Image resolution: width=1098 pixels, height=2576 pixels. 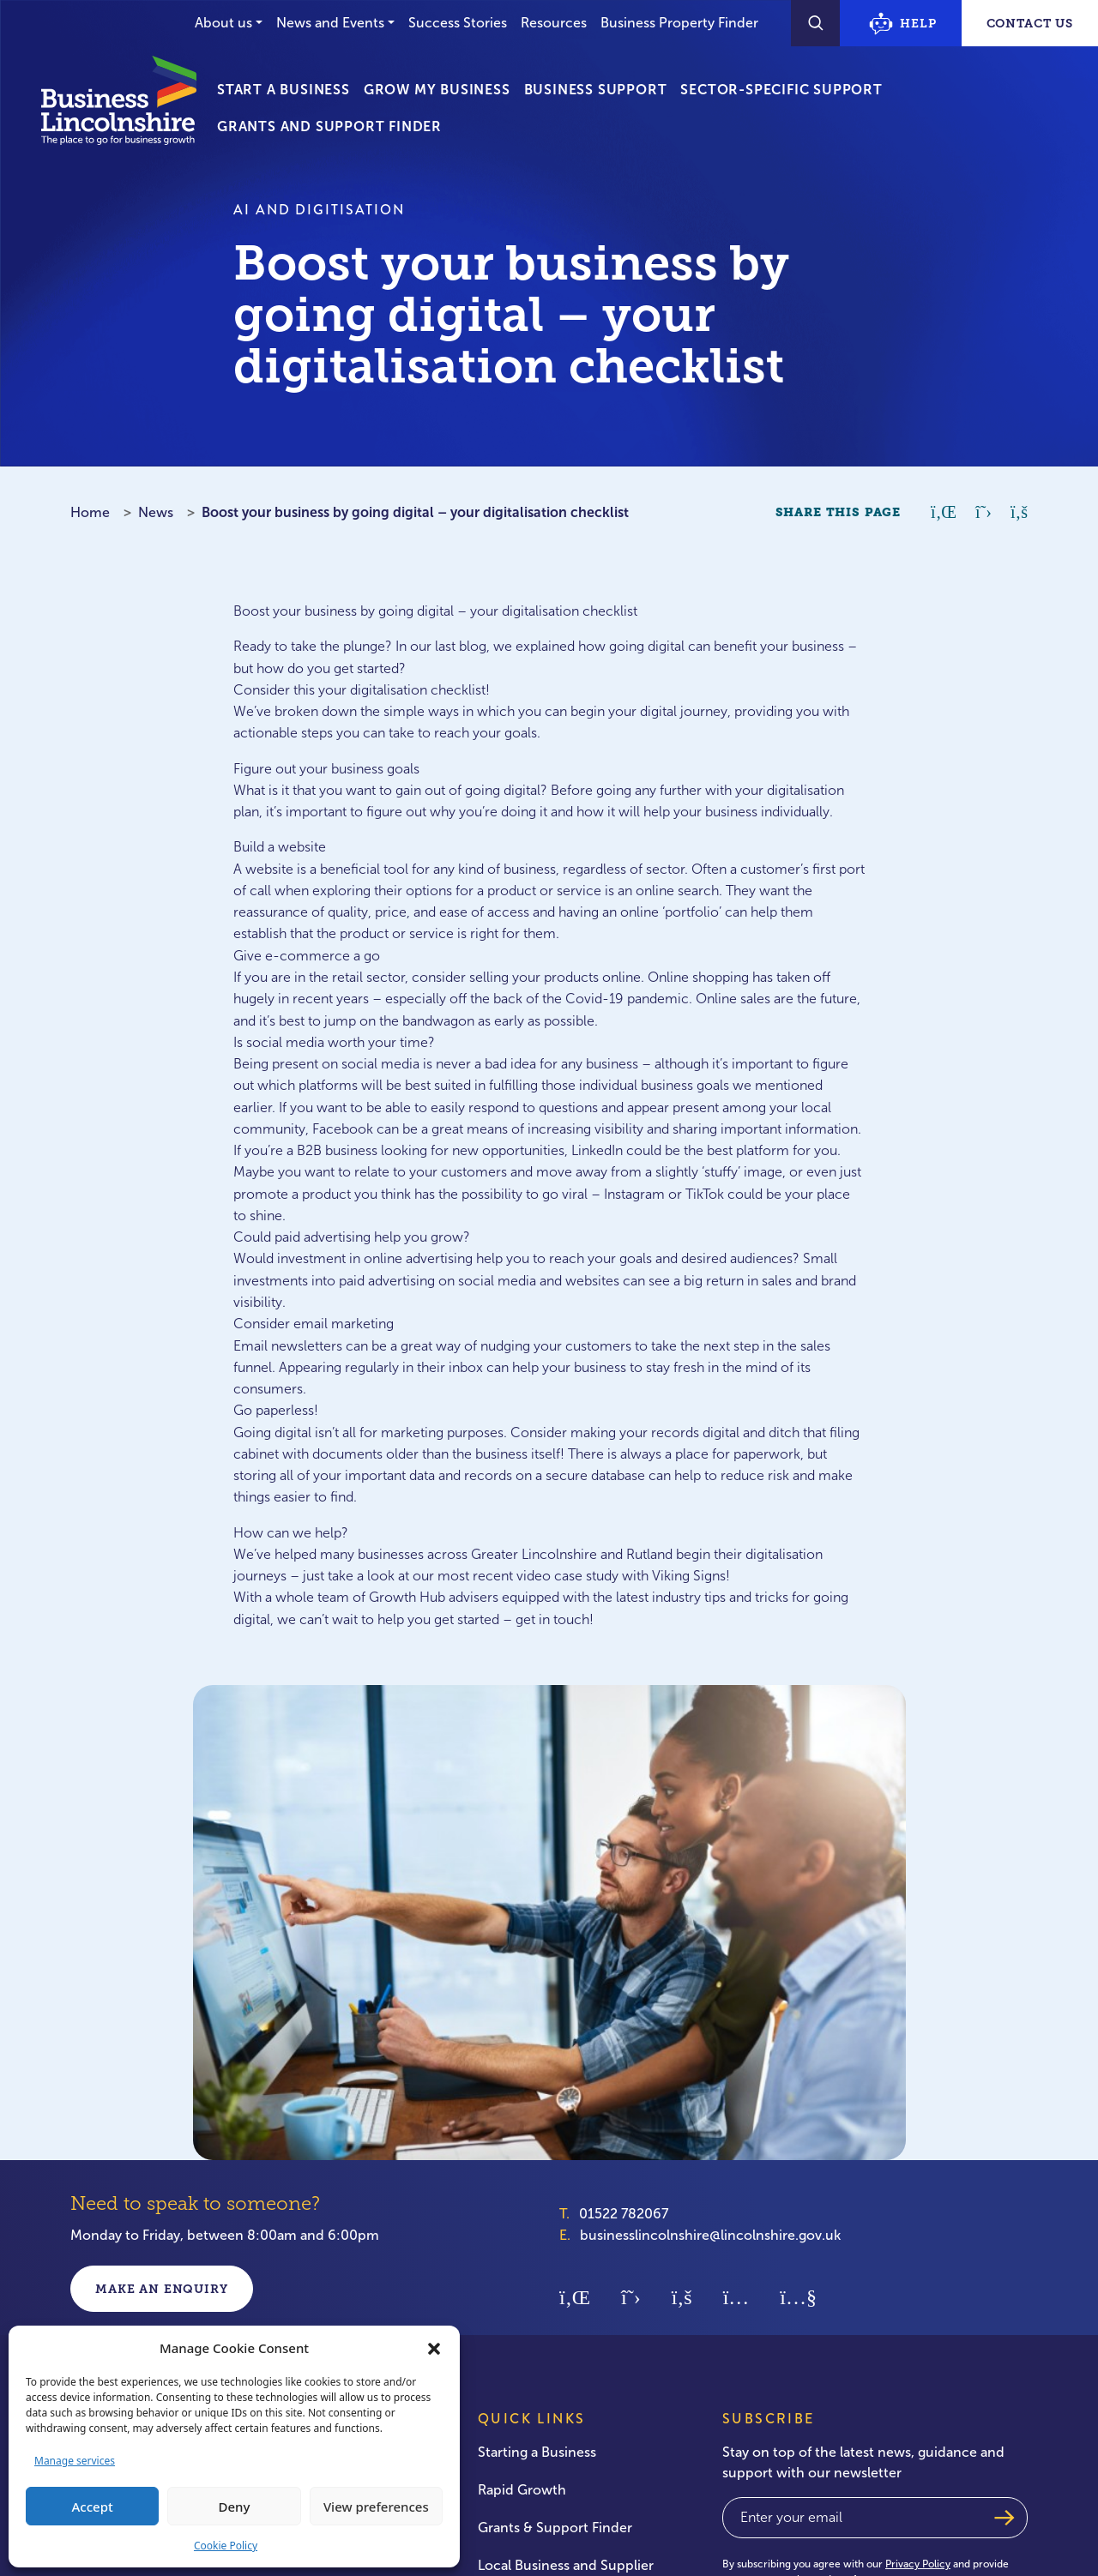 What do you see at coordinates (330, 22) in the screenshot?
I see `News and Events` at bounding box center [330, 22].